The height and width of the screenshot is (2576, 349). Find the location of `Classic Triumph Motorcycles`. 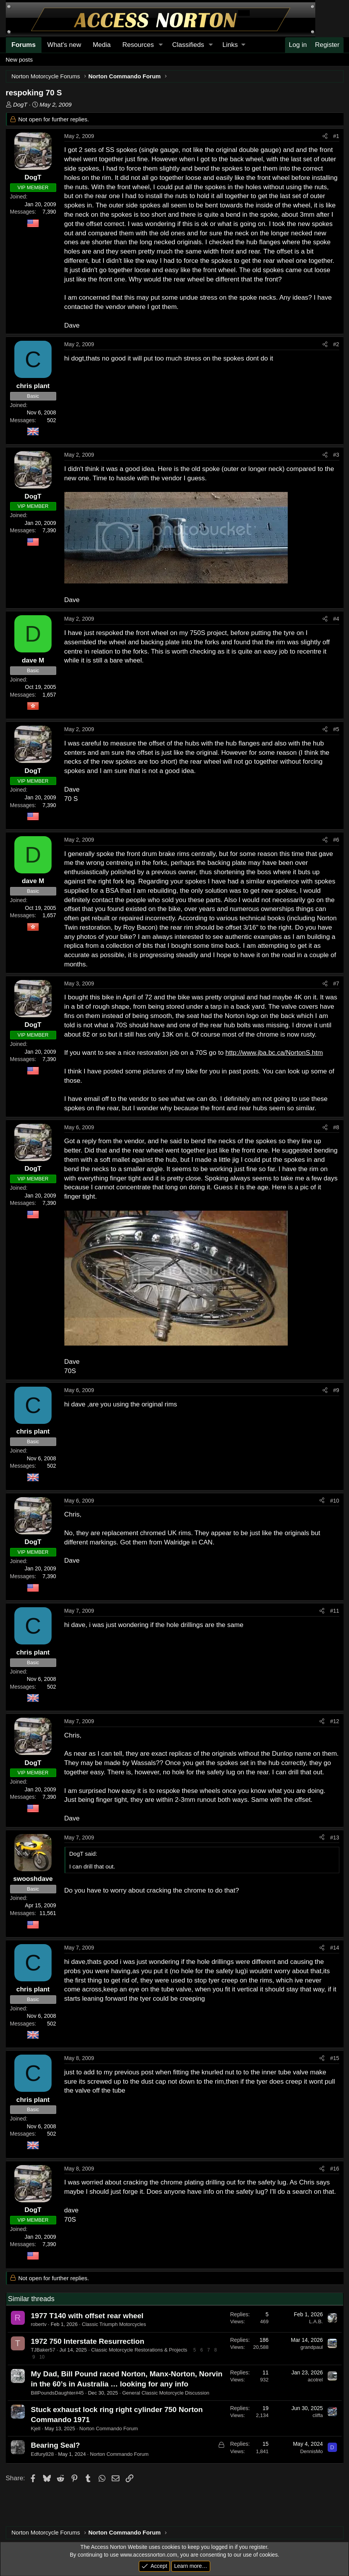

Classic Triumph Motorcycles is located at coordinates (114, 2324).